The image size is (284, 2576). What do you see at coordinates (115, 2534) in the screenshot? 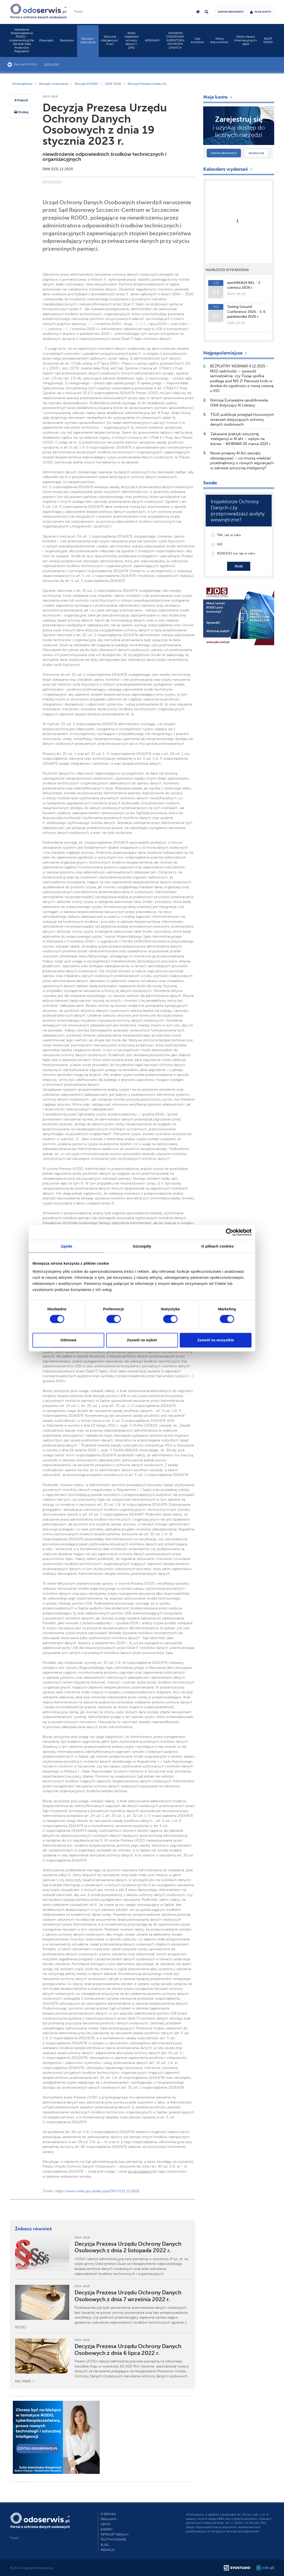
I see `PATRONAT MEDIALNY` at bounding box center [115, 2534].